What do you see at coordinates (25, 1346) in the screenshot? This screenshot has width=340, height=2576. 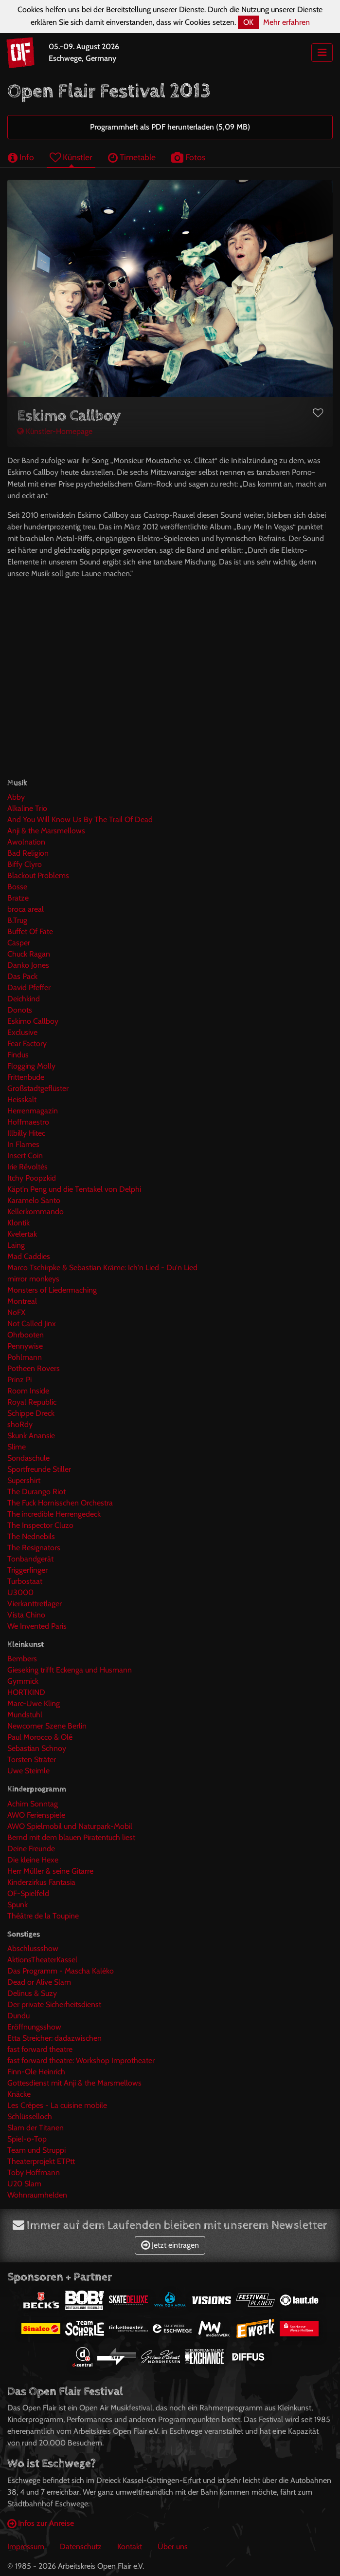 I see `Pennywise` at bounding box center [25, 1346].